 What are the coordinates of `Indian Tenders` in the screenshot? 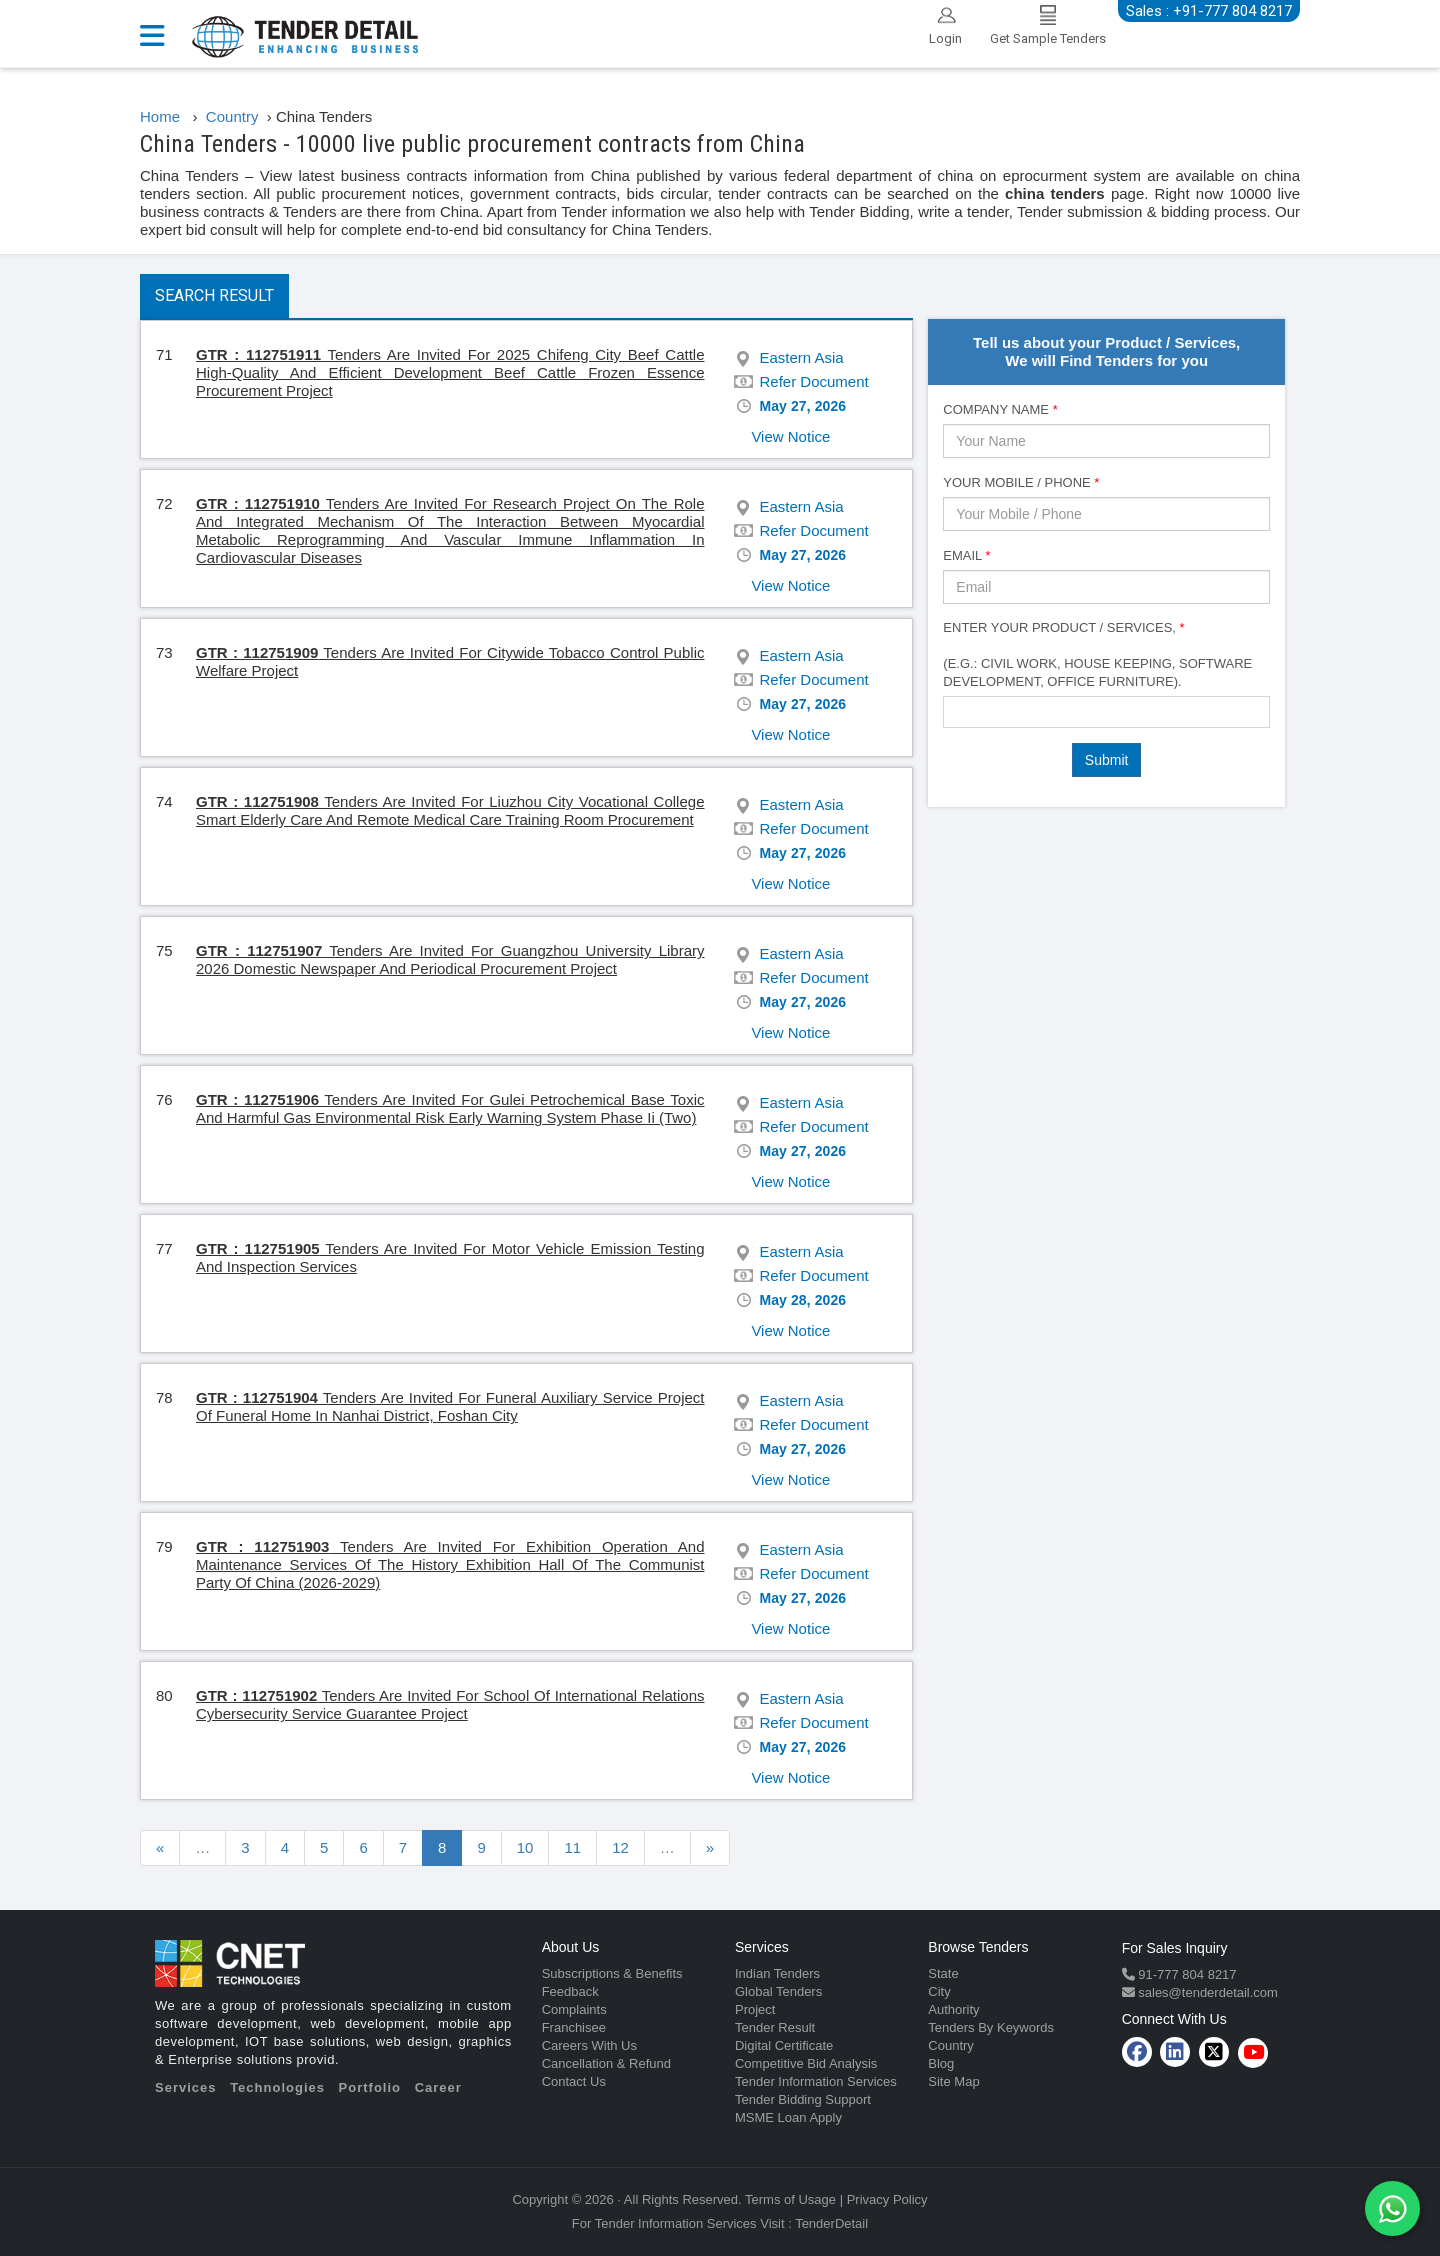 It's located at (777, 1973).